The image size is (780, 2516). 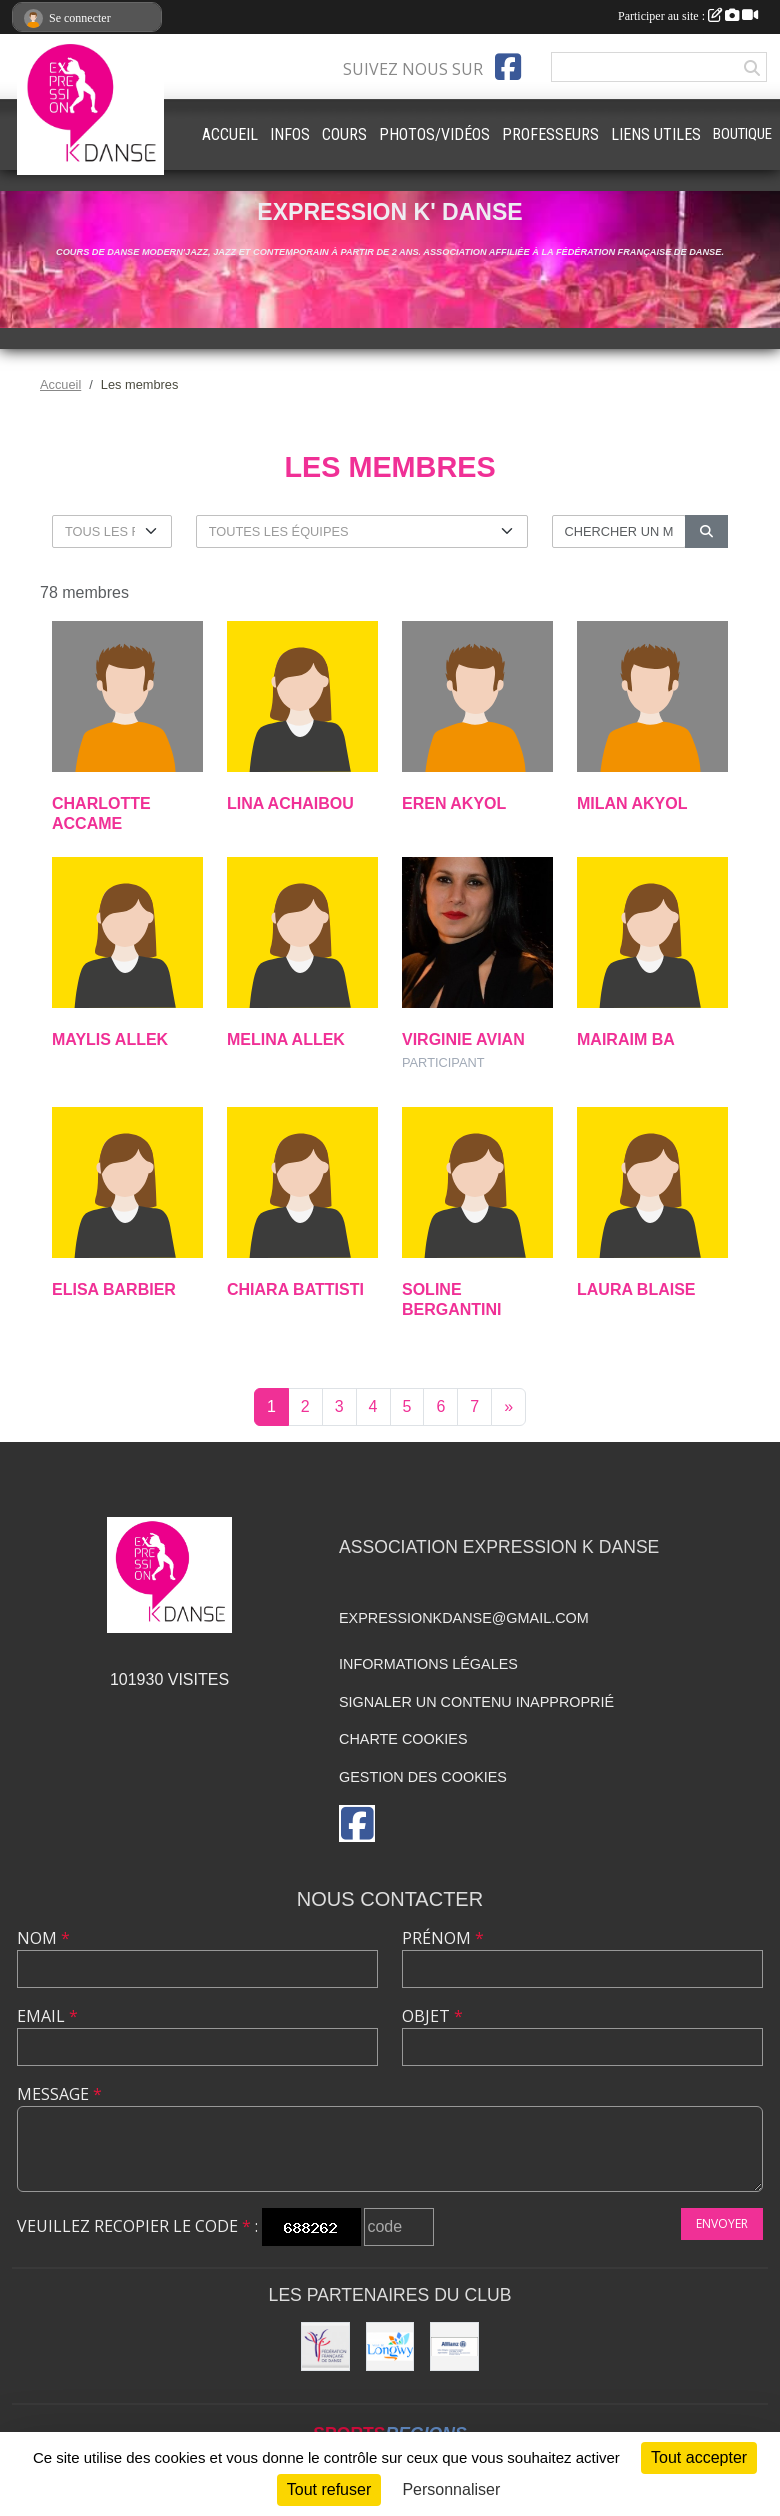 I want to click on Envoyer, so click(x=722, y=2223).